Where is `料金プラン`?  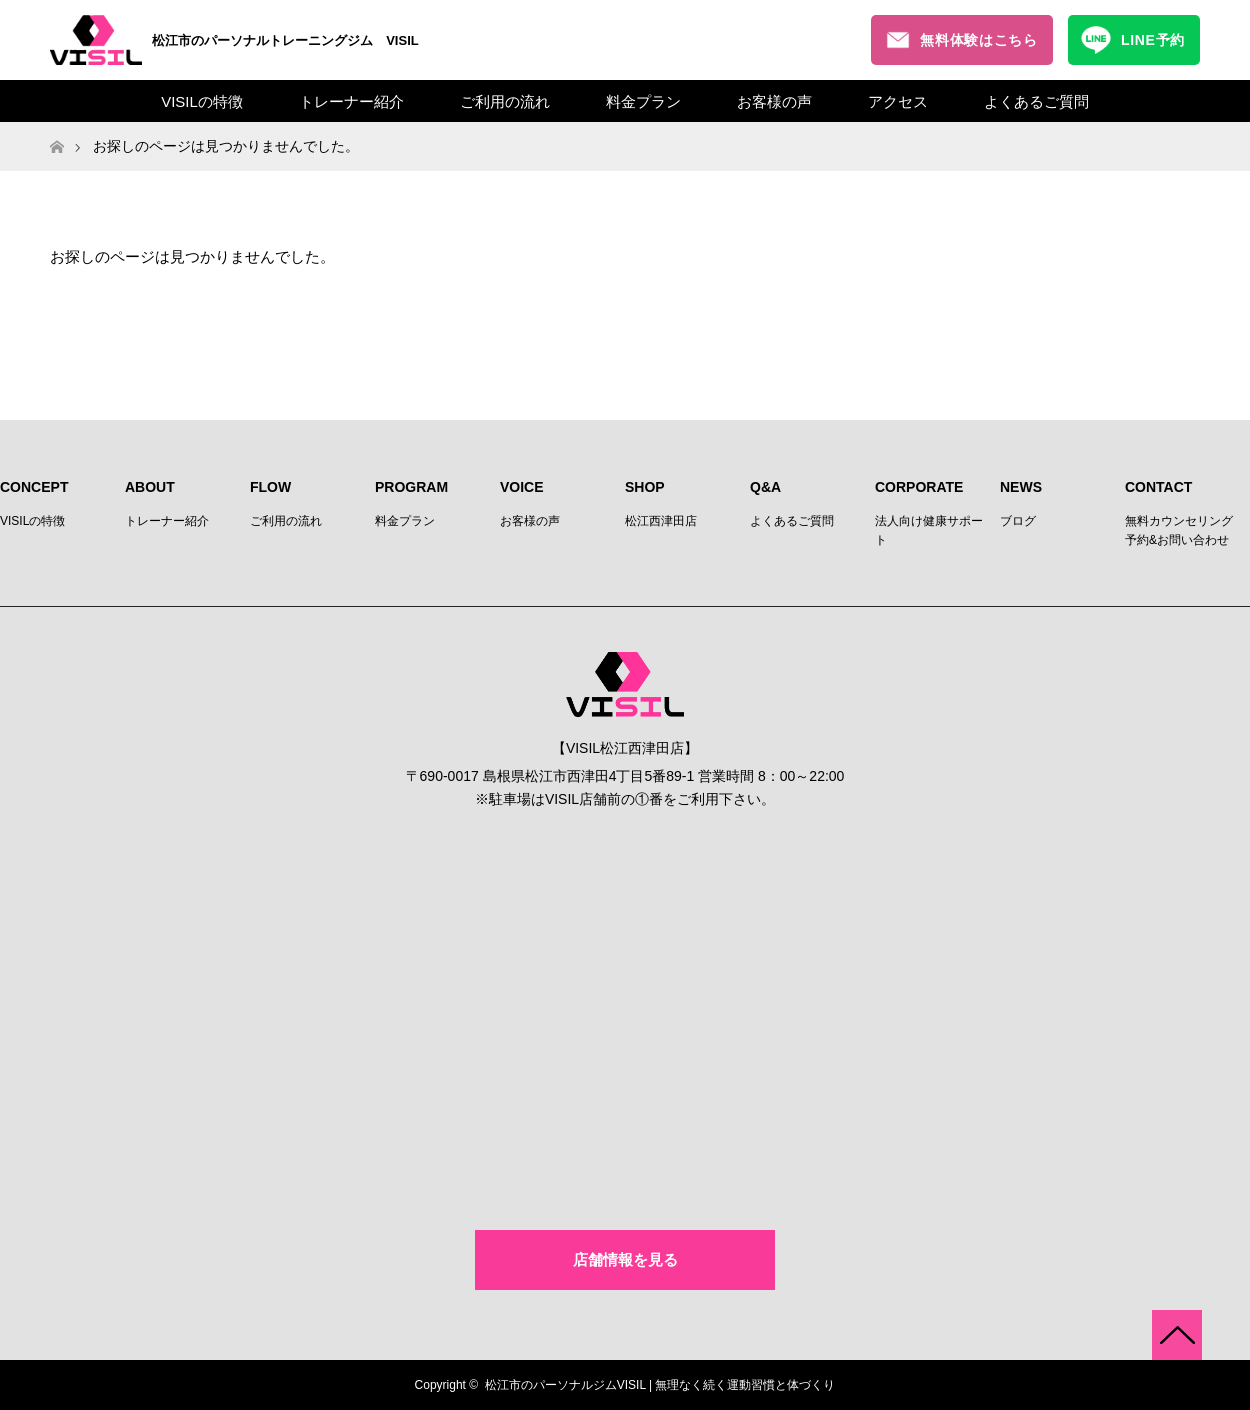 料金プラン is located at coordinates (643, 101).